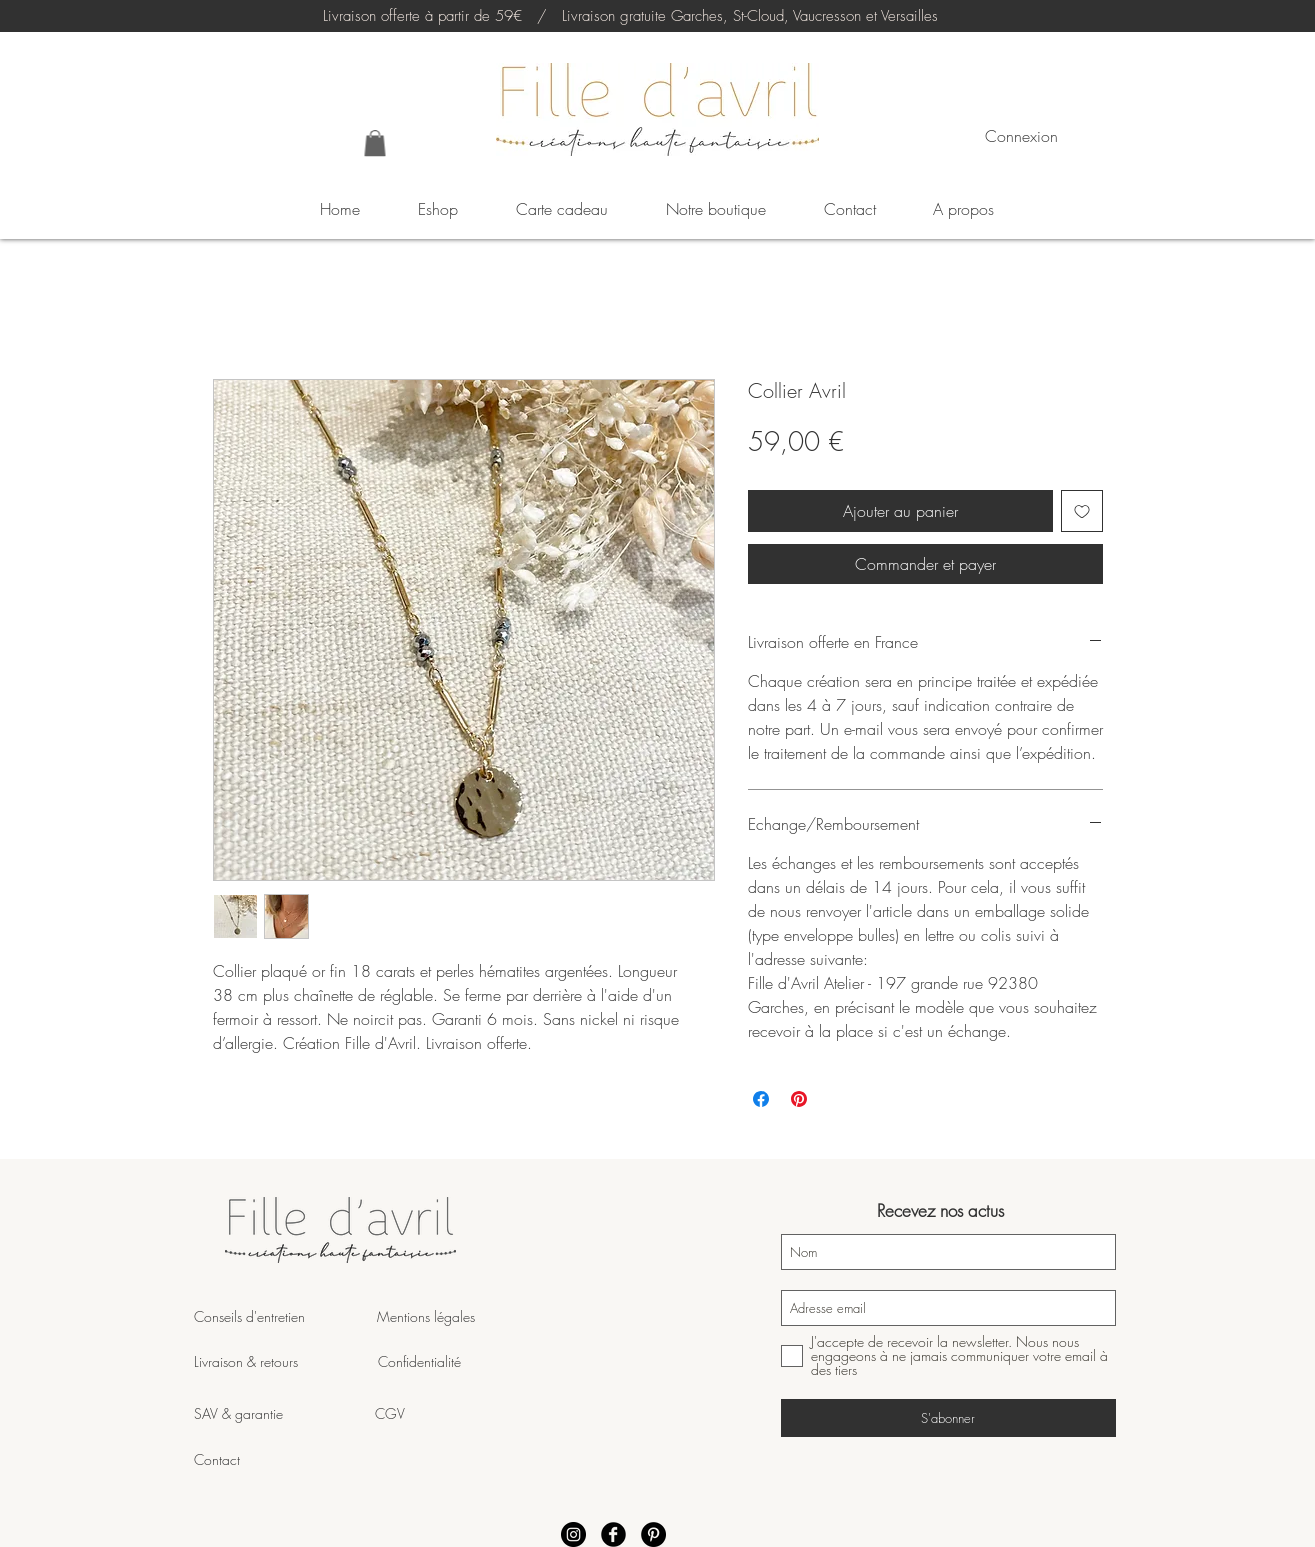  Describe the element at coordinates (424, 1316) in the screenshot. I see `Mentions légales` at that location.